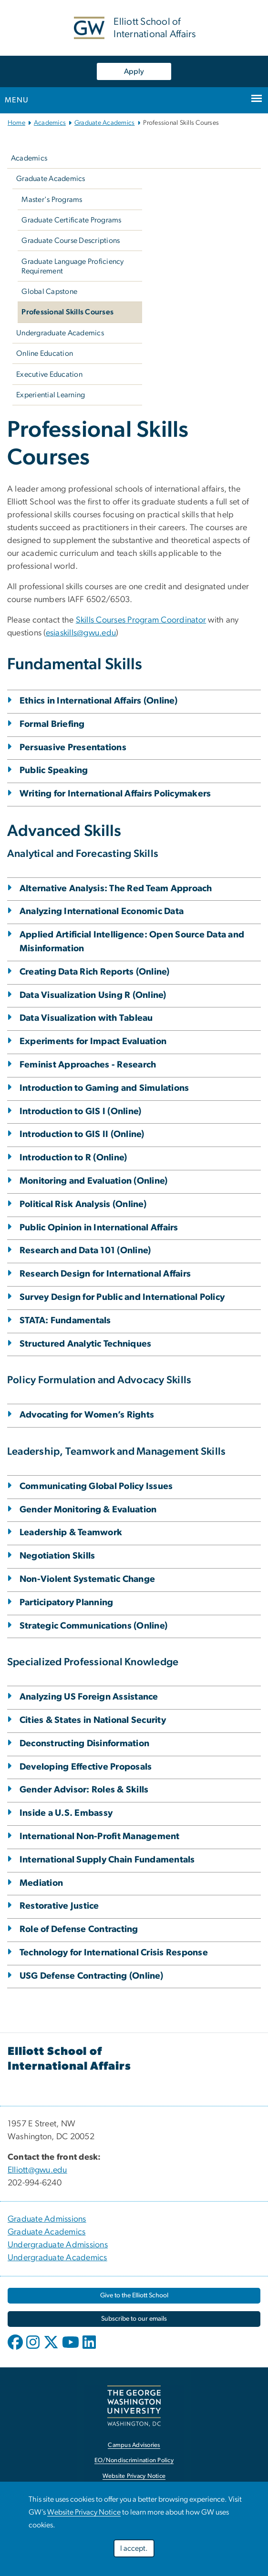 This screenshot has height=2576, width=268. What do you see at coordinates (88, 1064) in the screenshot?
I see `Feminist Approaches - Research` at bounding box center [88, 1064].